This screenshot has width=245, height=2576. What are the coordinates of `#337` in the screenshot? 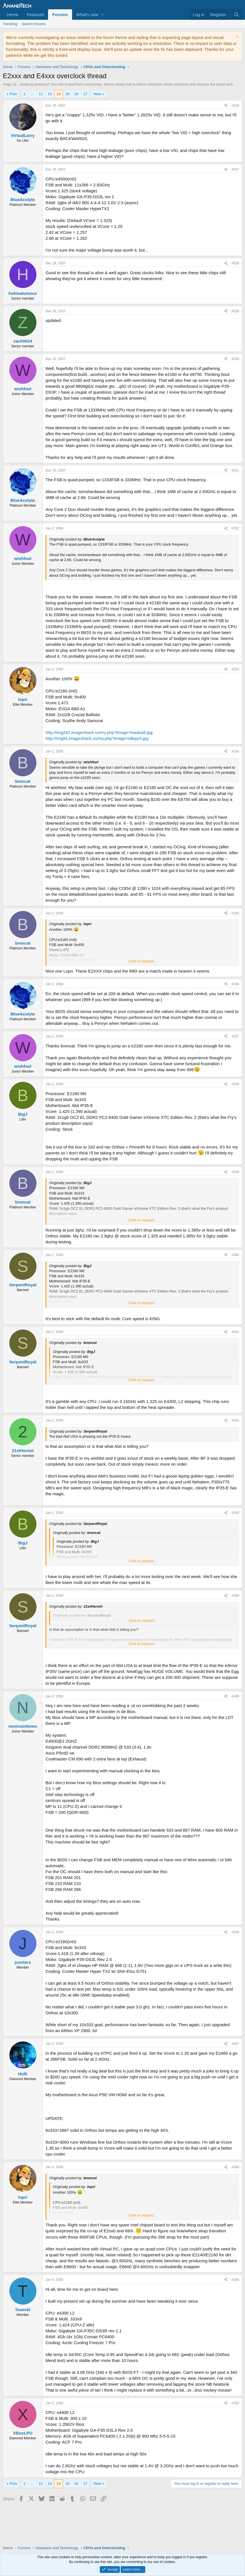 It's located at (235, 1036).